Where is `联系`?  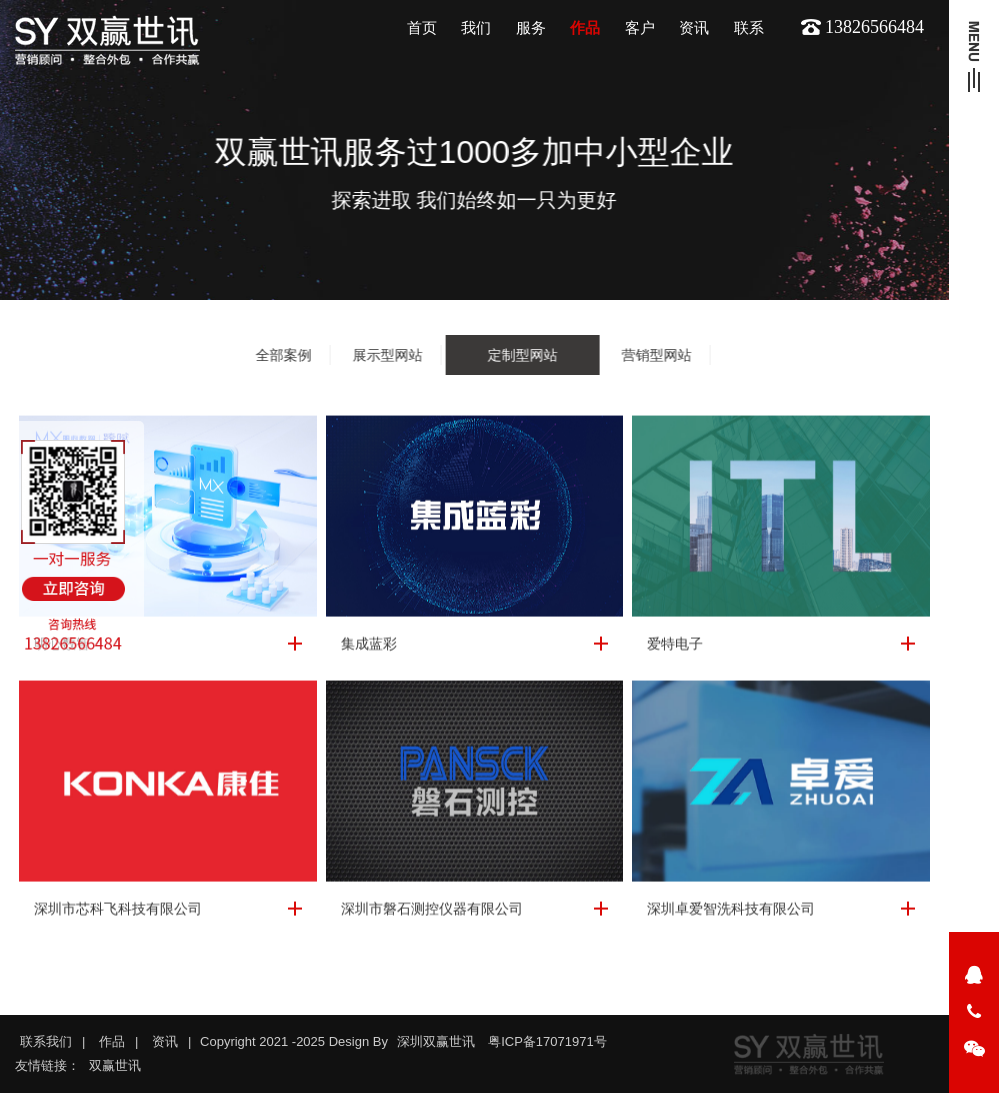 联系 is located at coordinates (749, 28).